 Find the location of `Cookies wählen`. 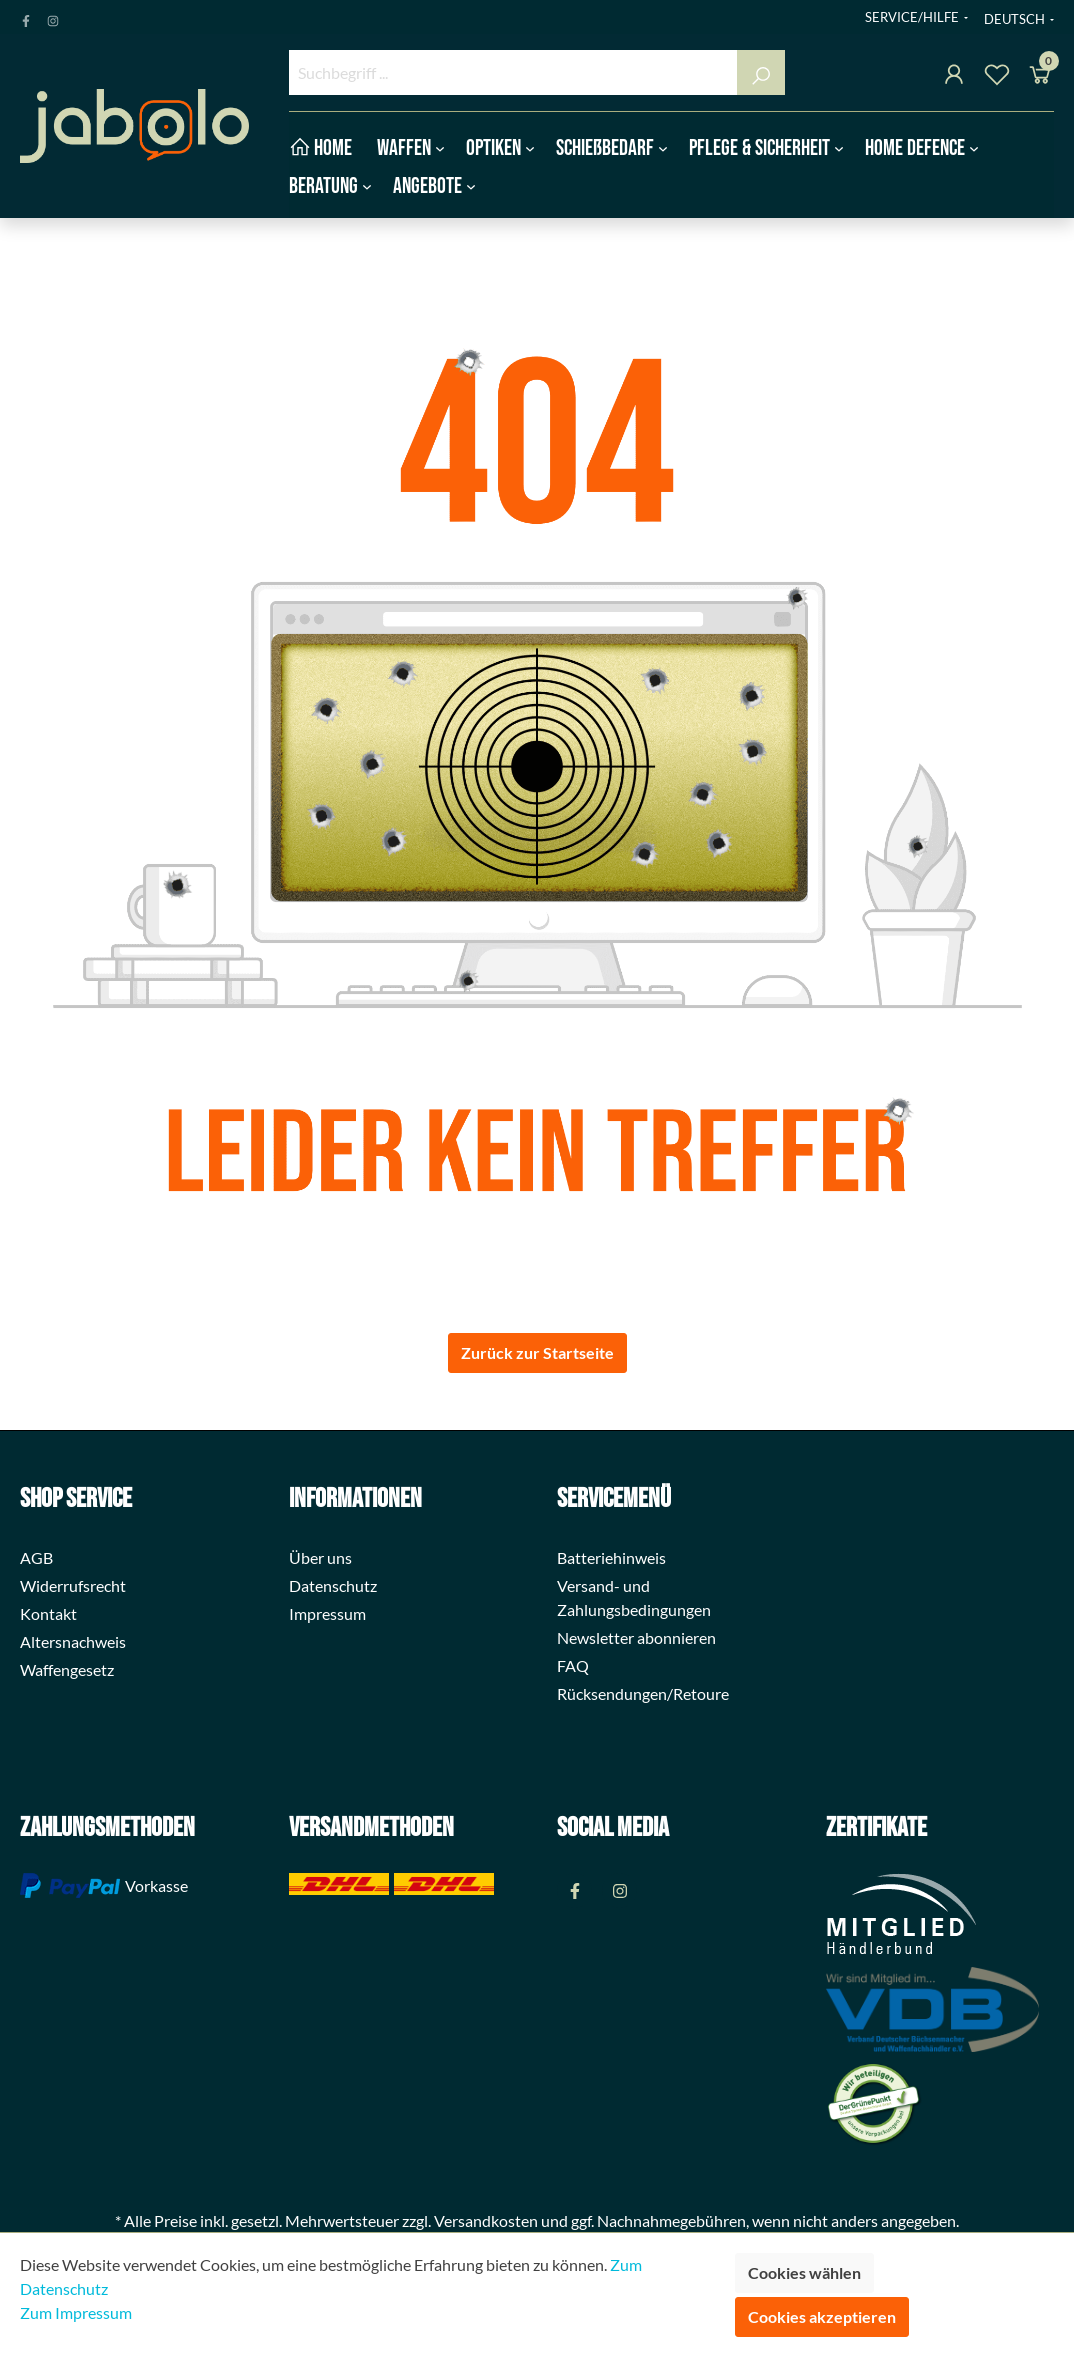

Cookies wählen is located at coordinates (804, 2272).